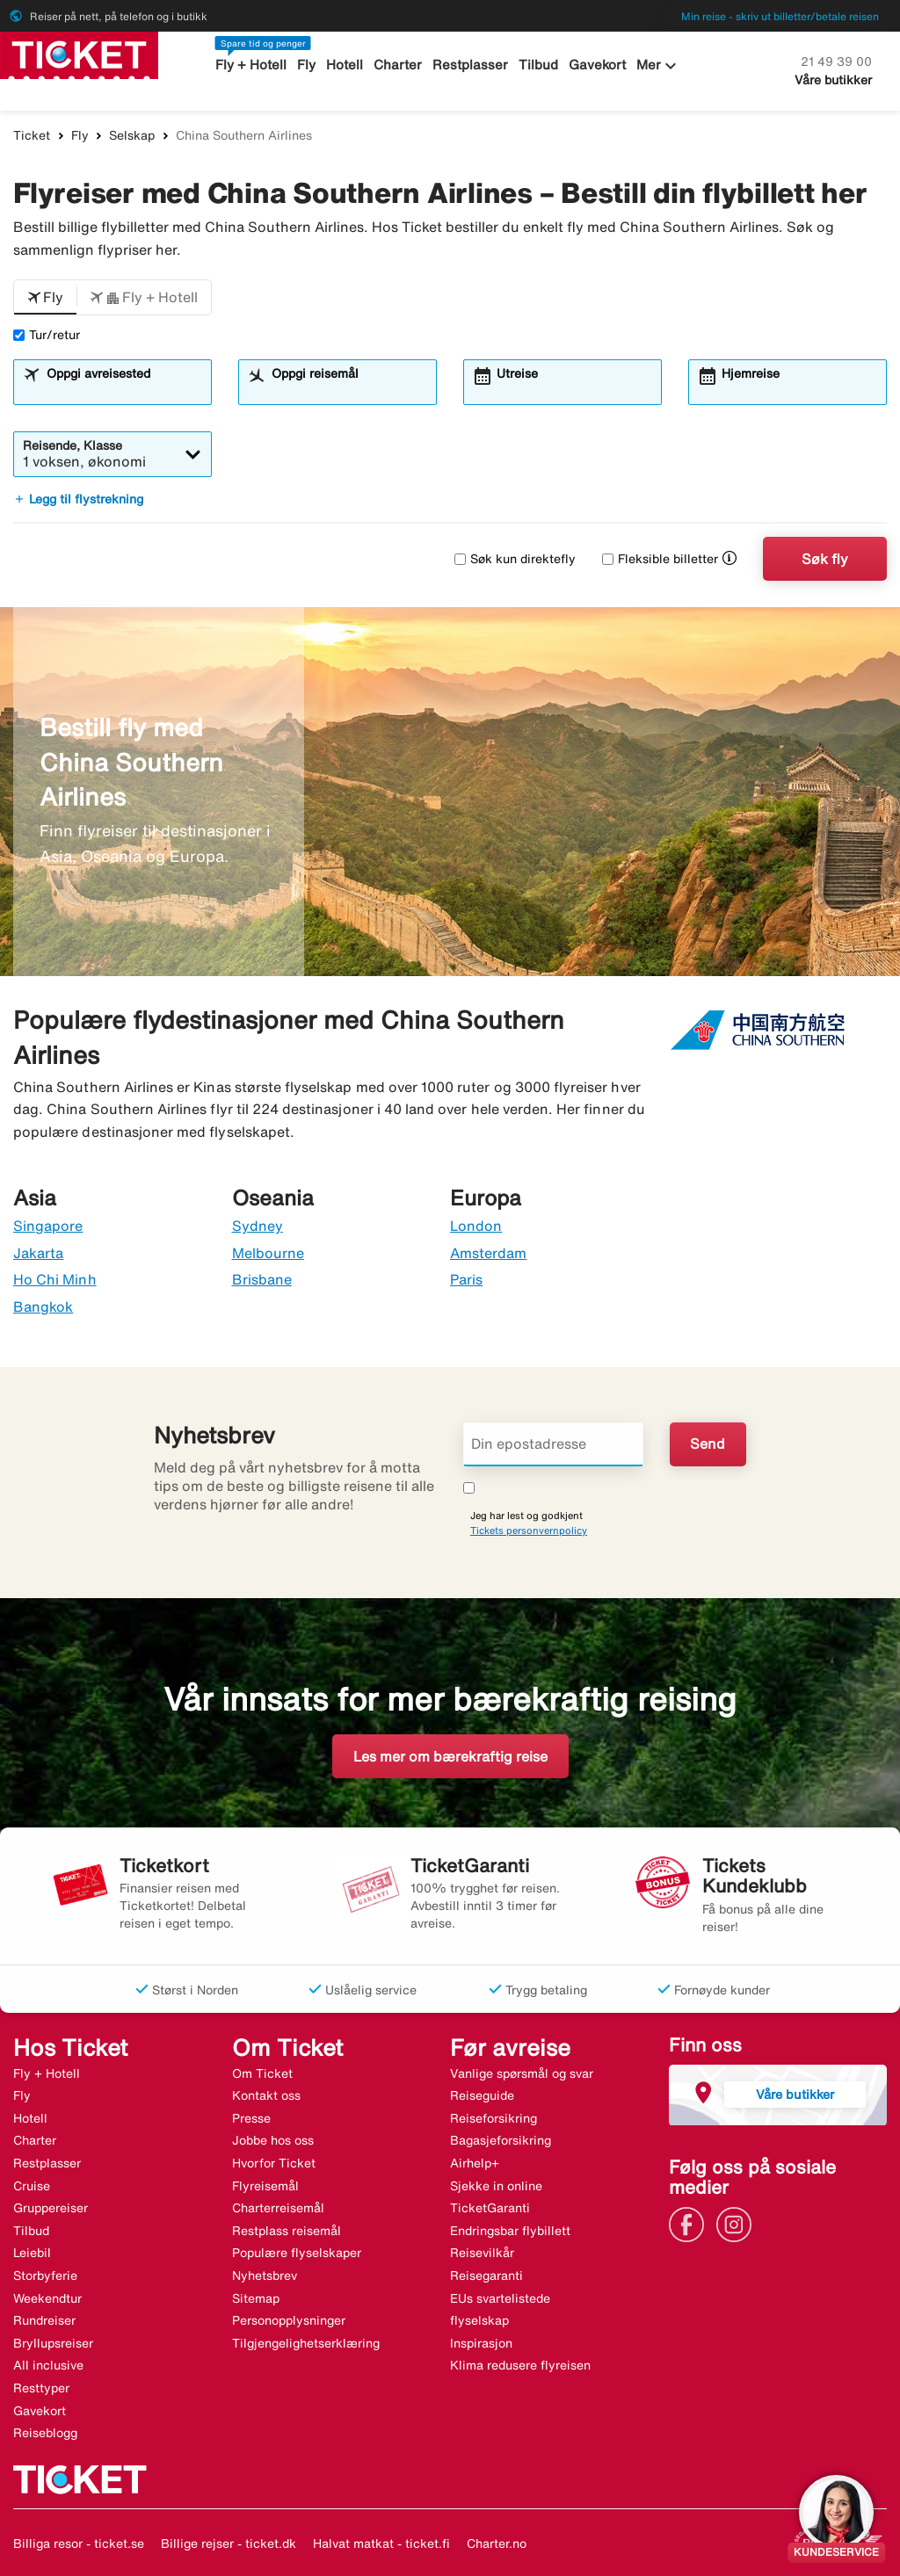 The image size is (900, 2576). I want to click on Tilbud, so click(538, 64).